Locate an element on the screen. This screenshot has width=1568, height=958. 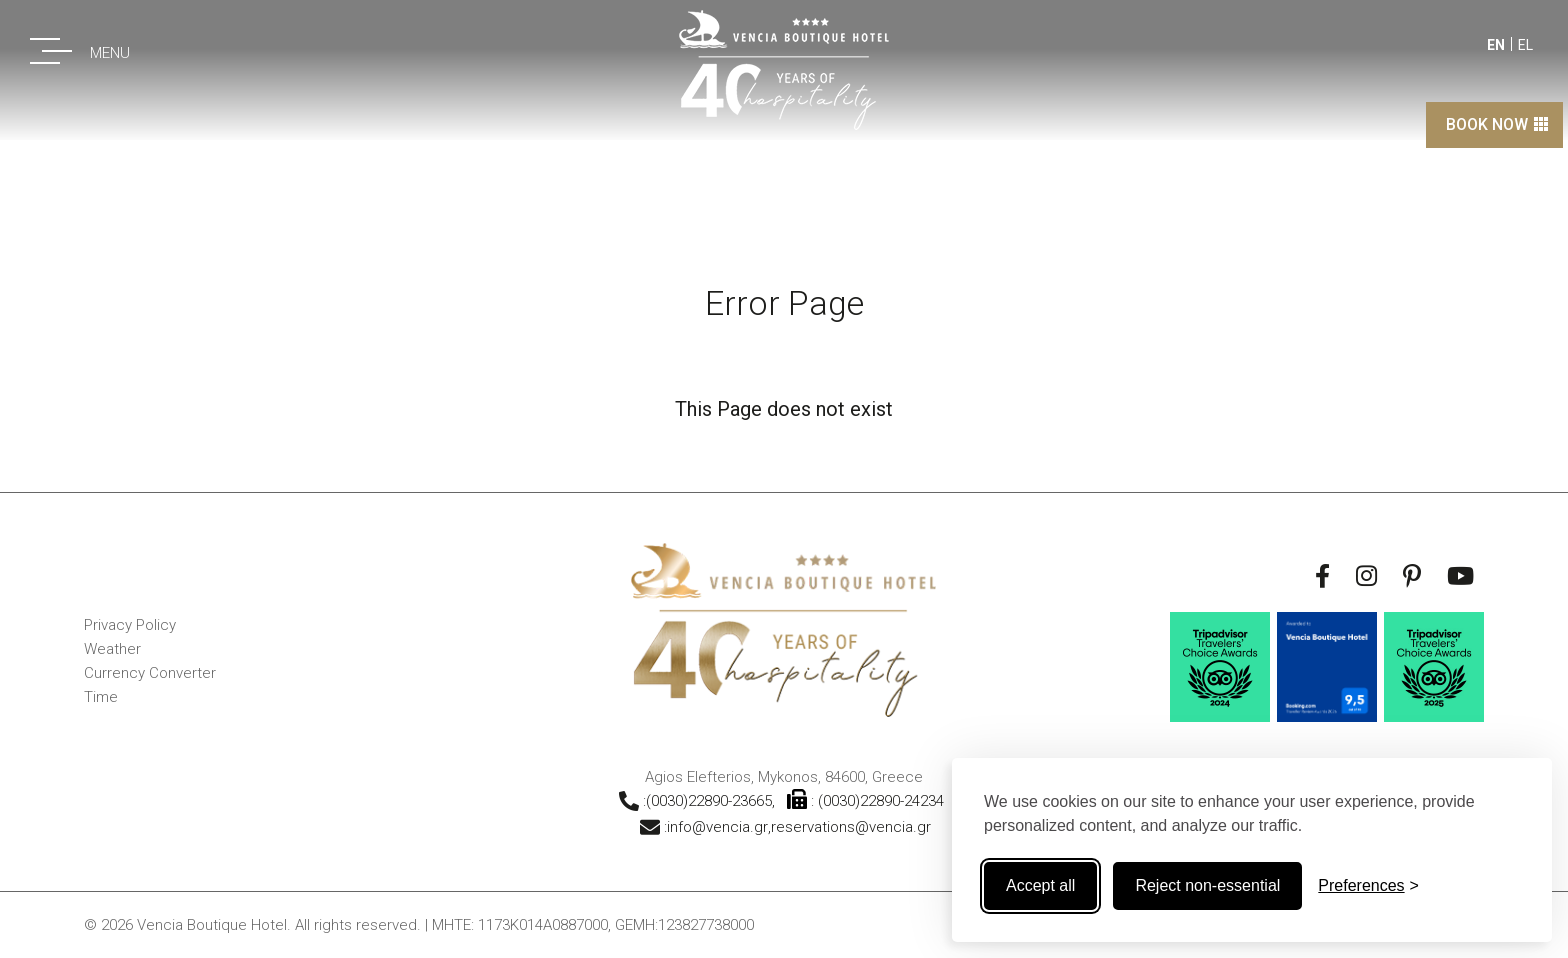
Time is located at coordinates (101, 697).